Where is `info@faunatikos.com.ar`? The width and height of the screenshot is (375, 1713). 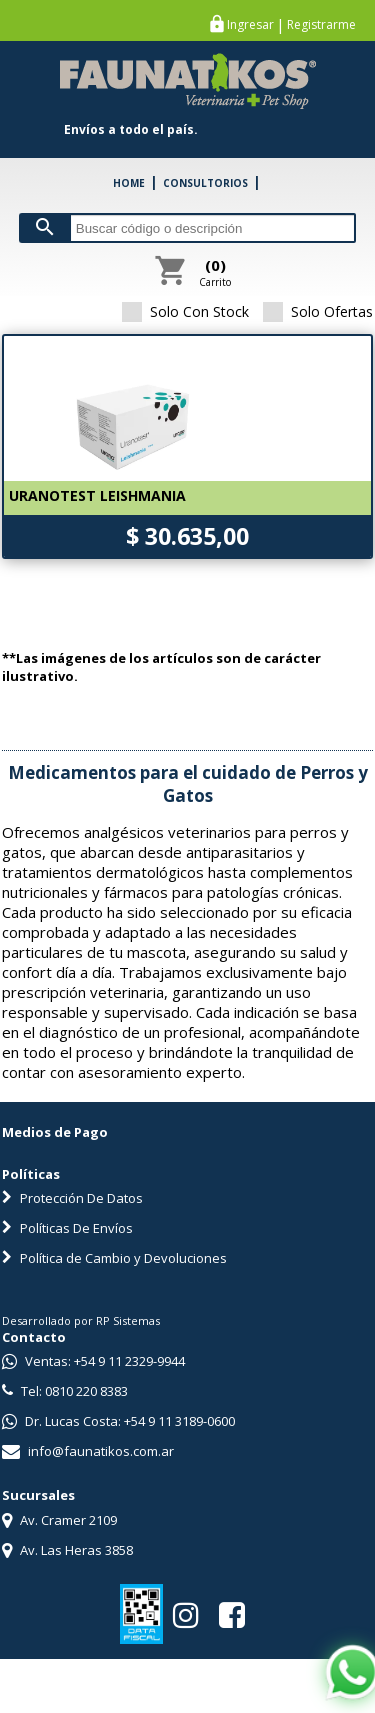
info@faunatikos.com.ar is located at coordinates (88, 1451).